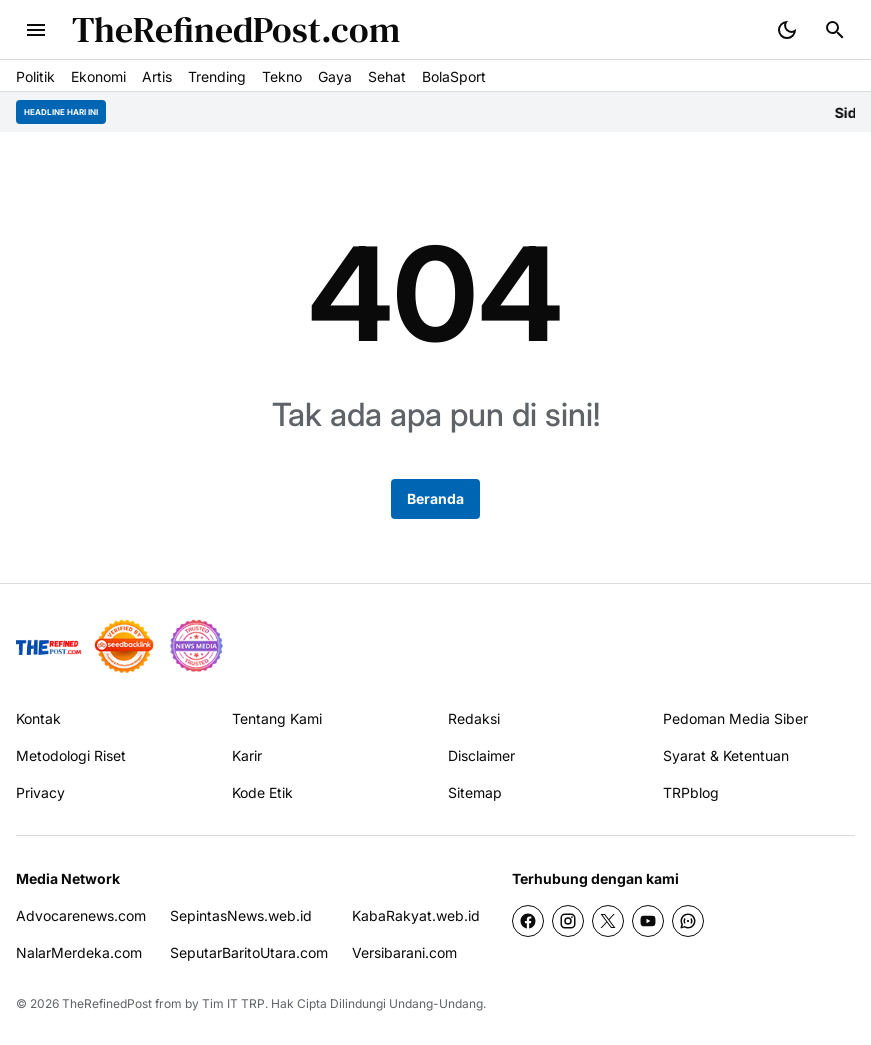 The height and width of the screenshot is (1045, 871). What do you see at coordinates (196, 646) in the screenshot?
I see `[News Media]` at bounding box center [196, 646].